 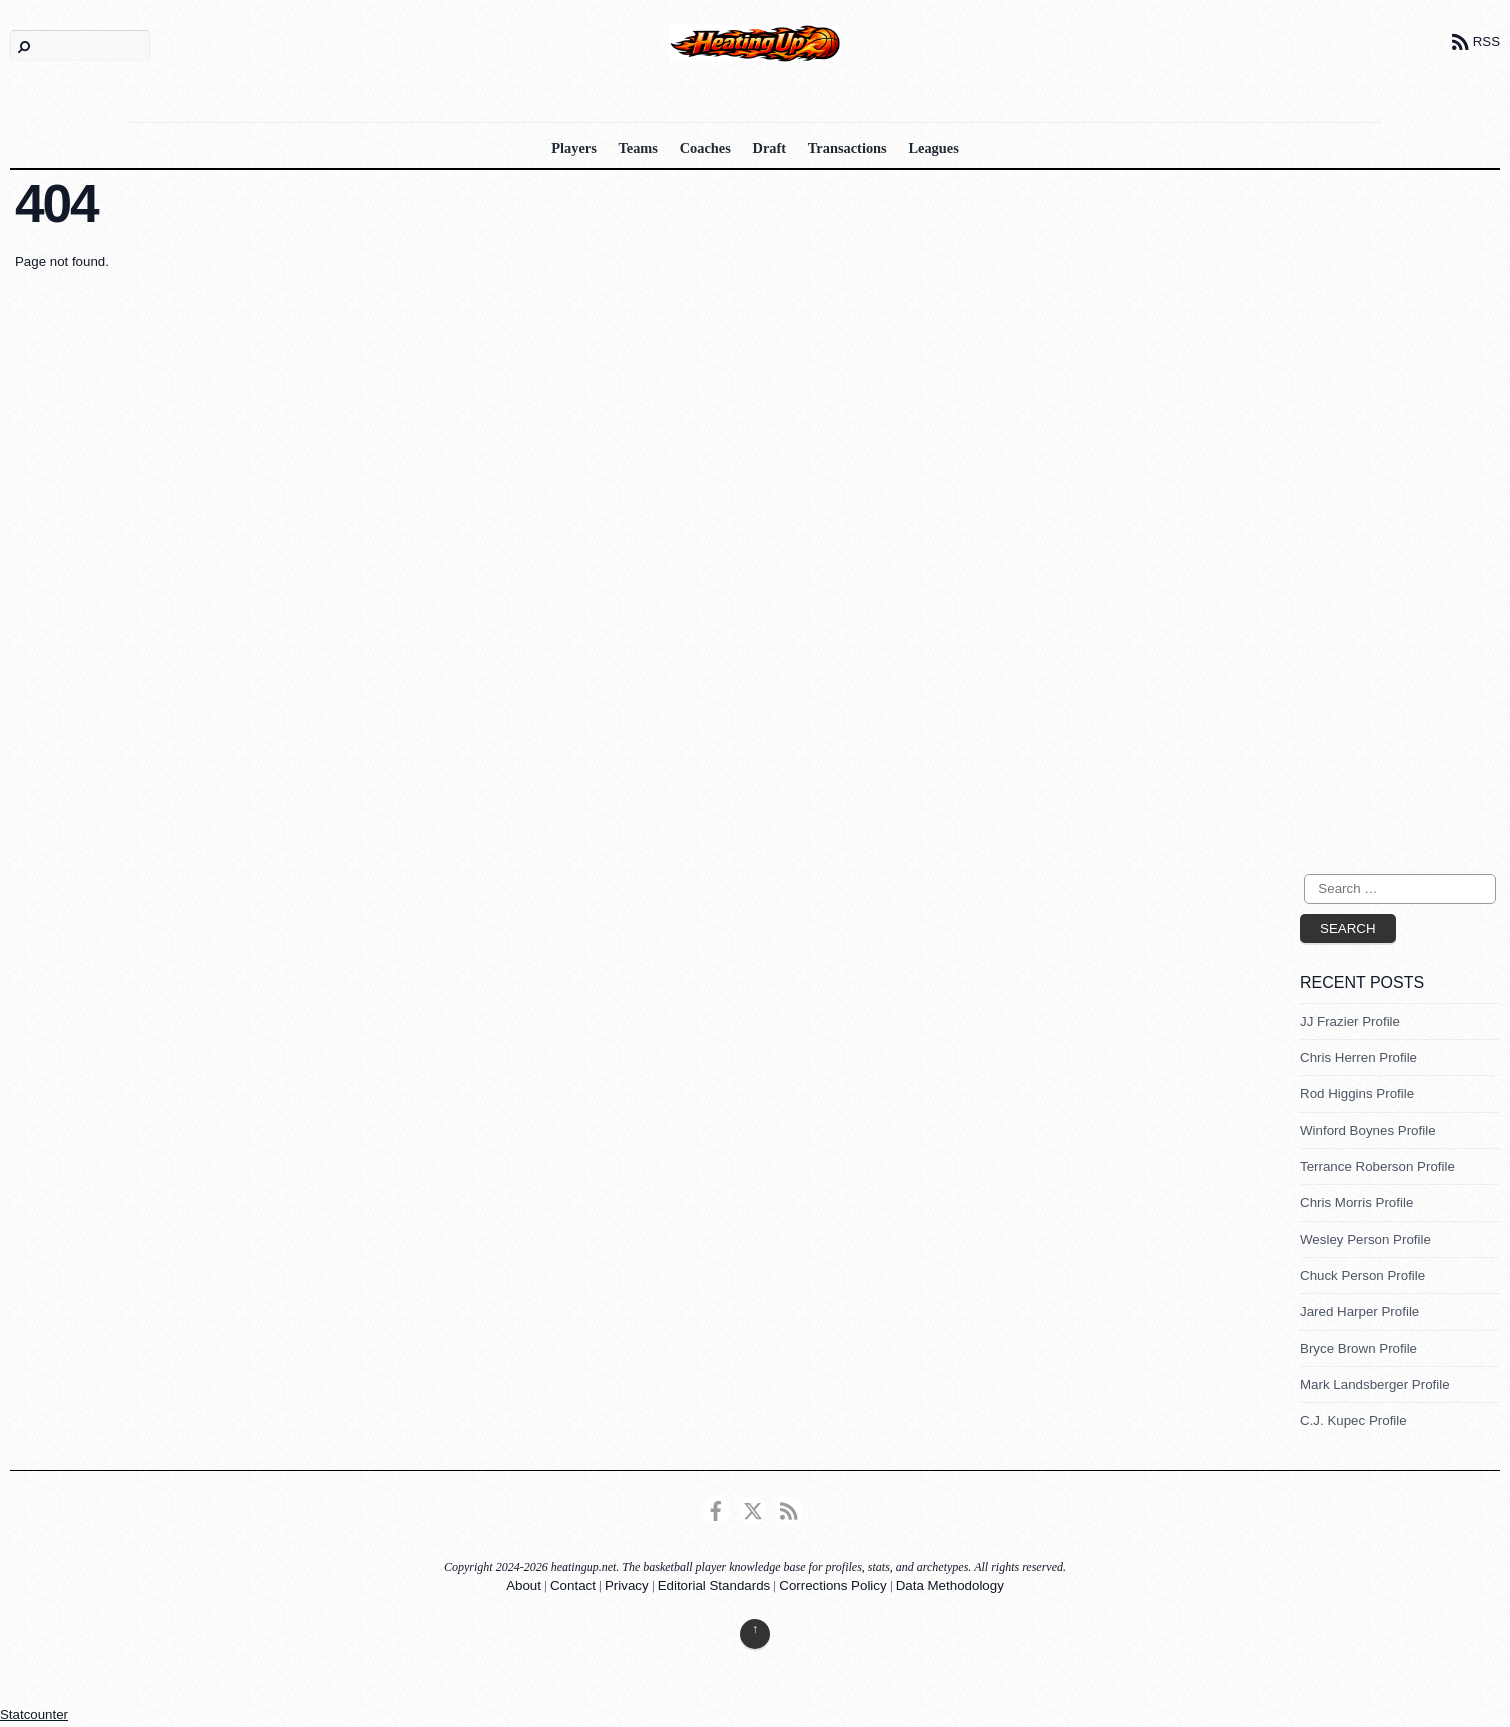 I want to click on Corrections Policy, so click(x=832, y=1585).